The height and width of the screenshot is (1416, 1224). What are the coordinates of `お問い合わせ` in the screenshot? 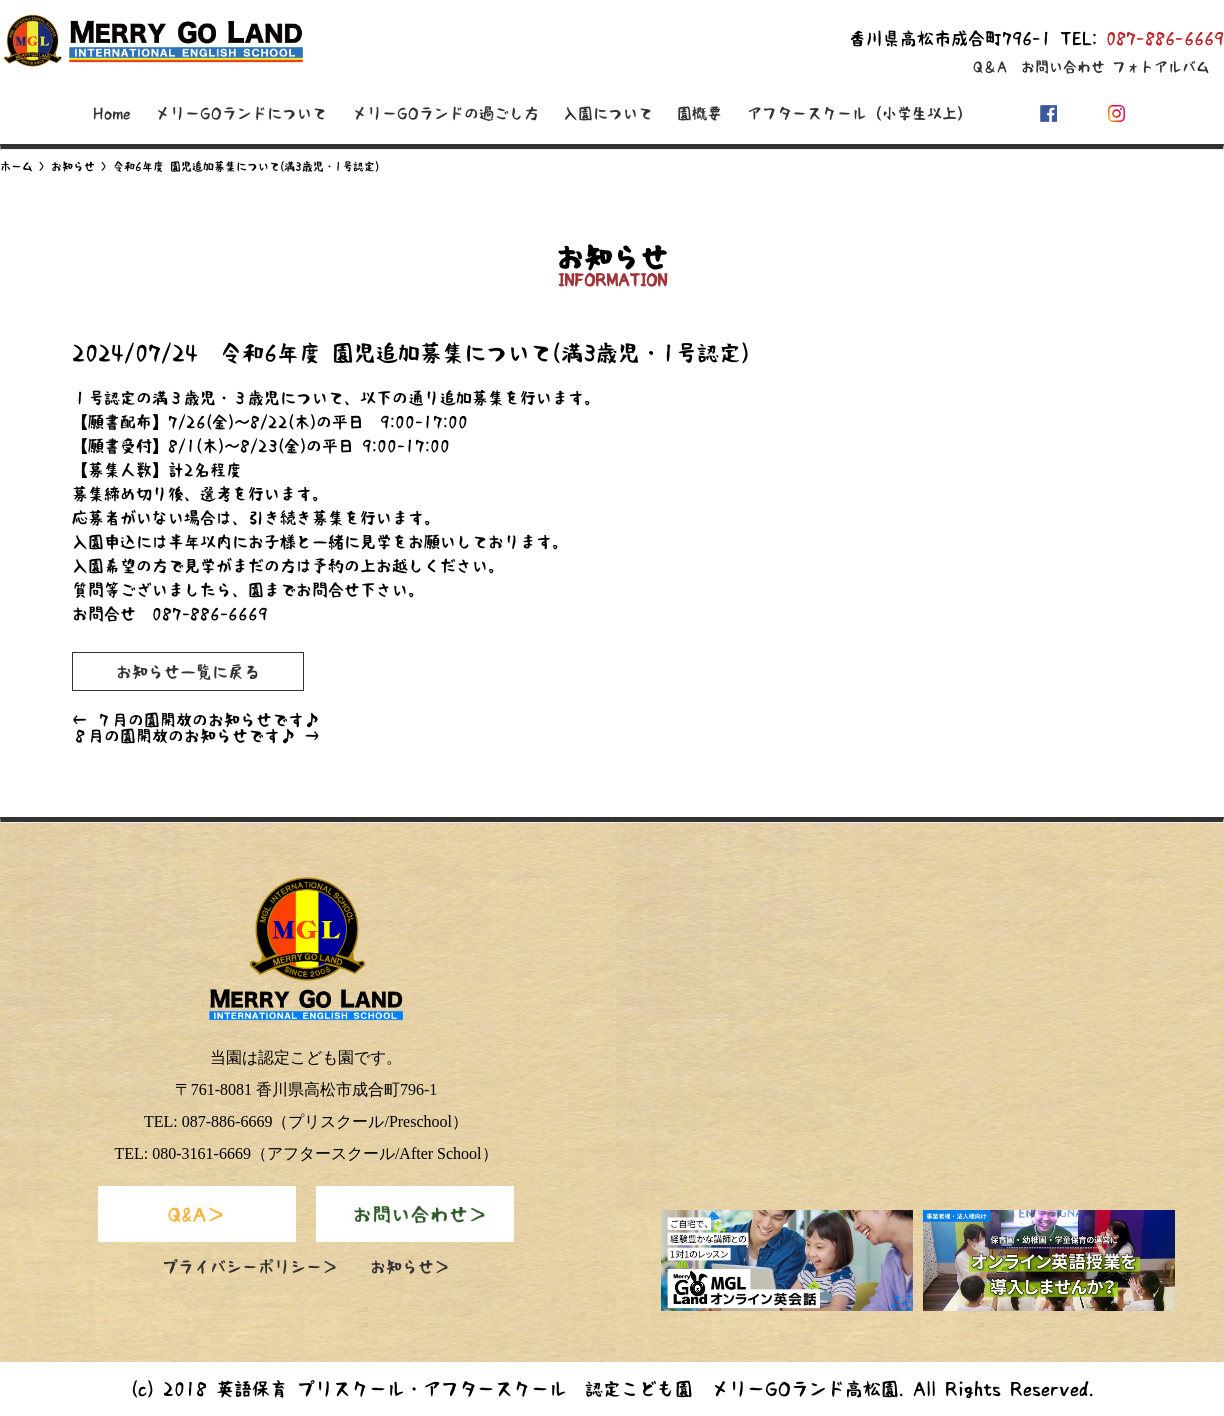 It's located at (1063, 67).